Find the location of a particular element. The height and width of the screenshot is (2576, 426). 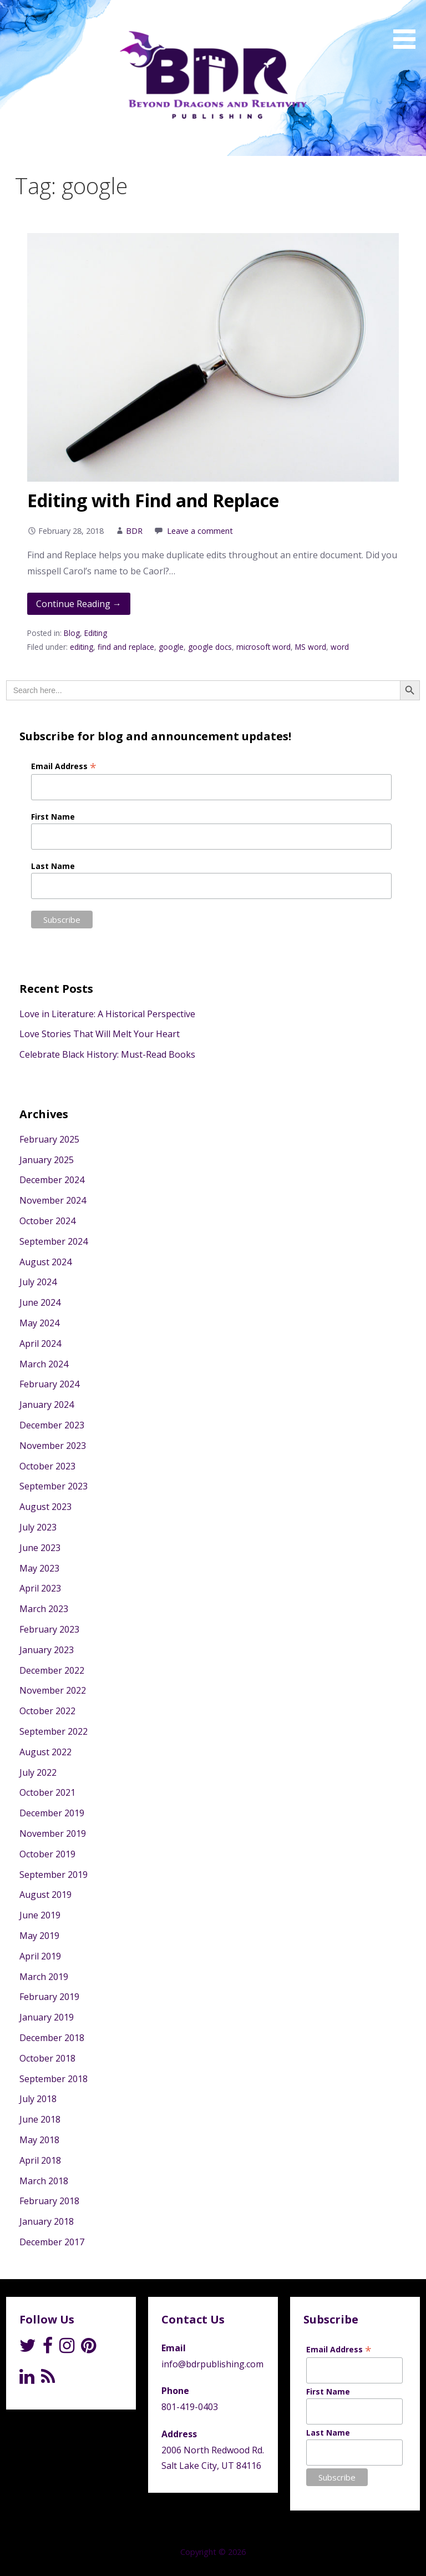

info@bdrpublishing.com is located at coordinates (212, 2364).